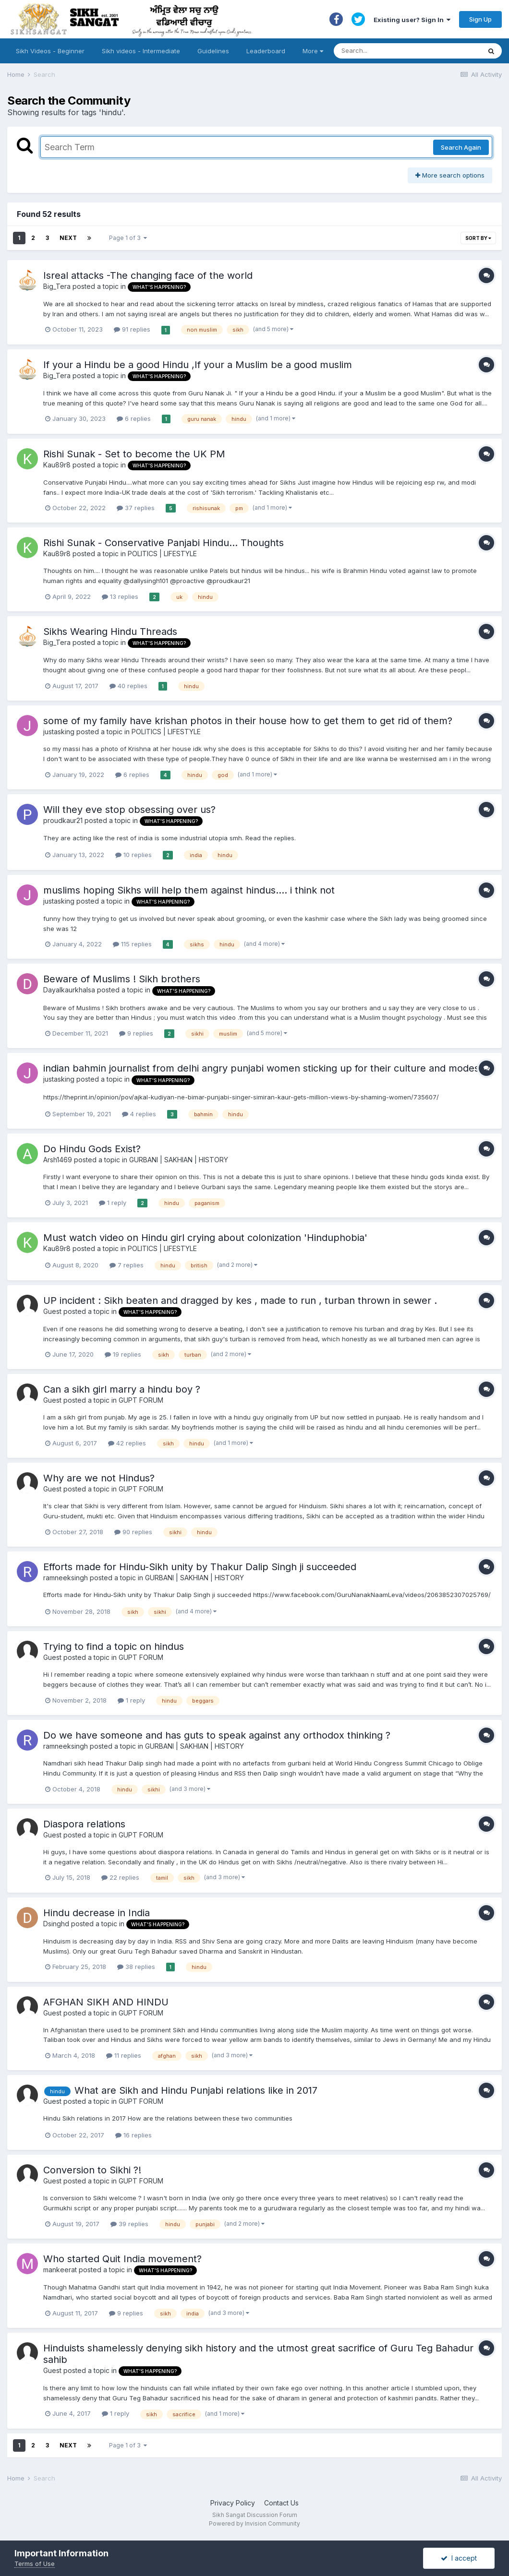  I want to click on More, so click(313, 51).